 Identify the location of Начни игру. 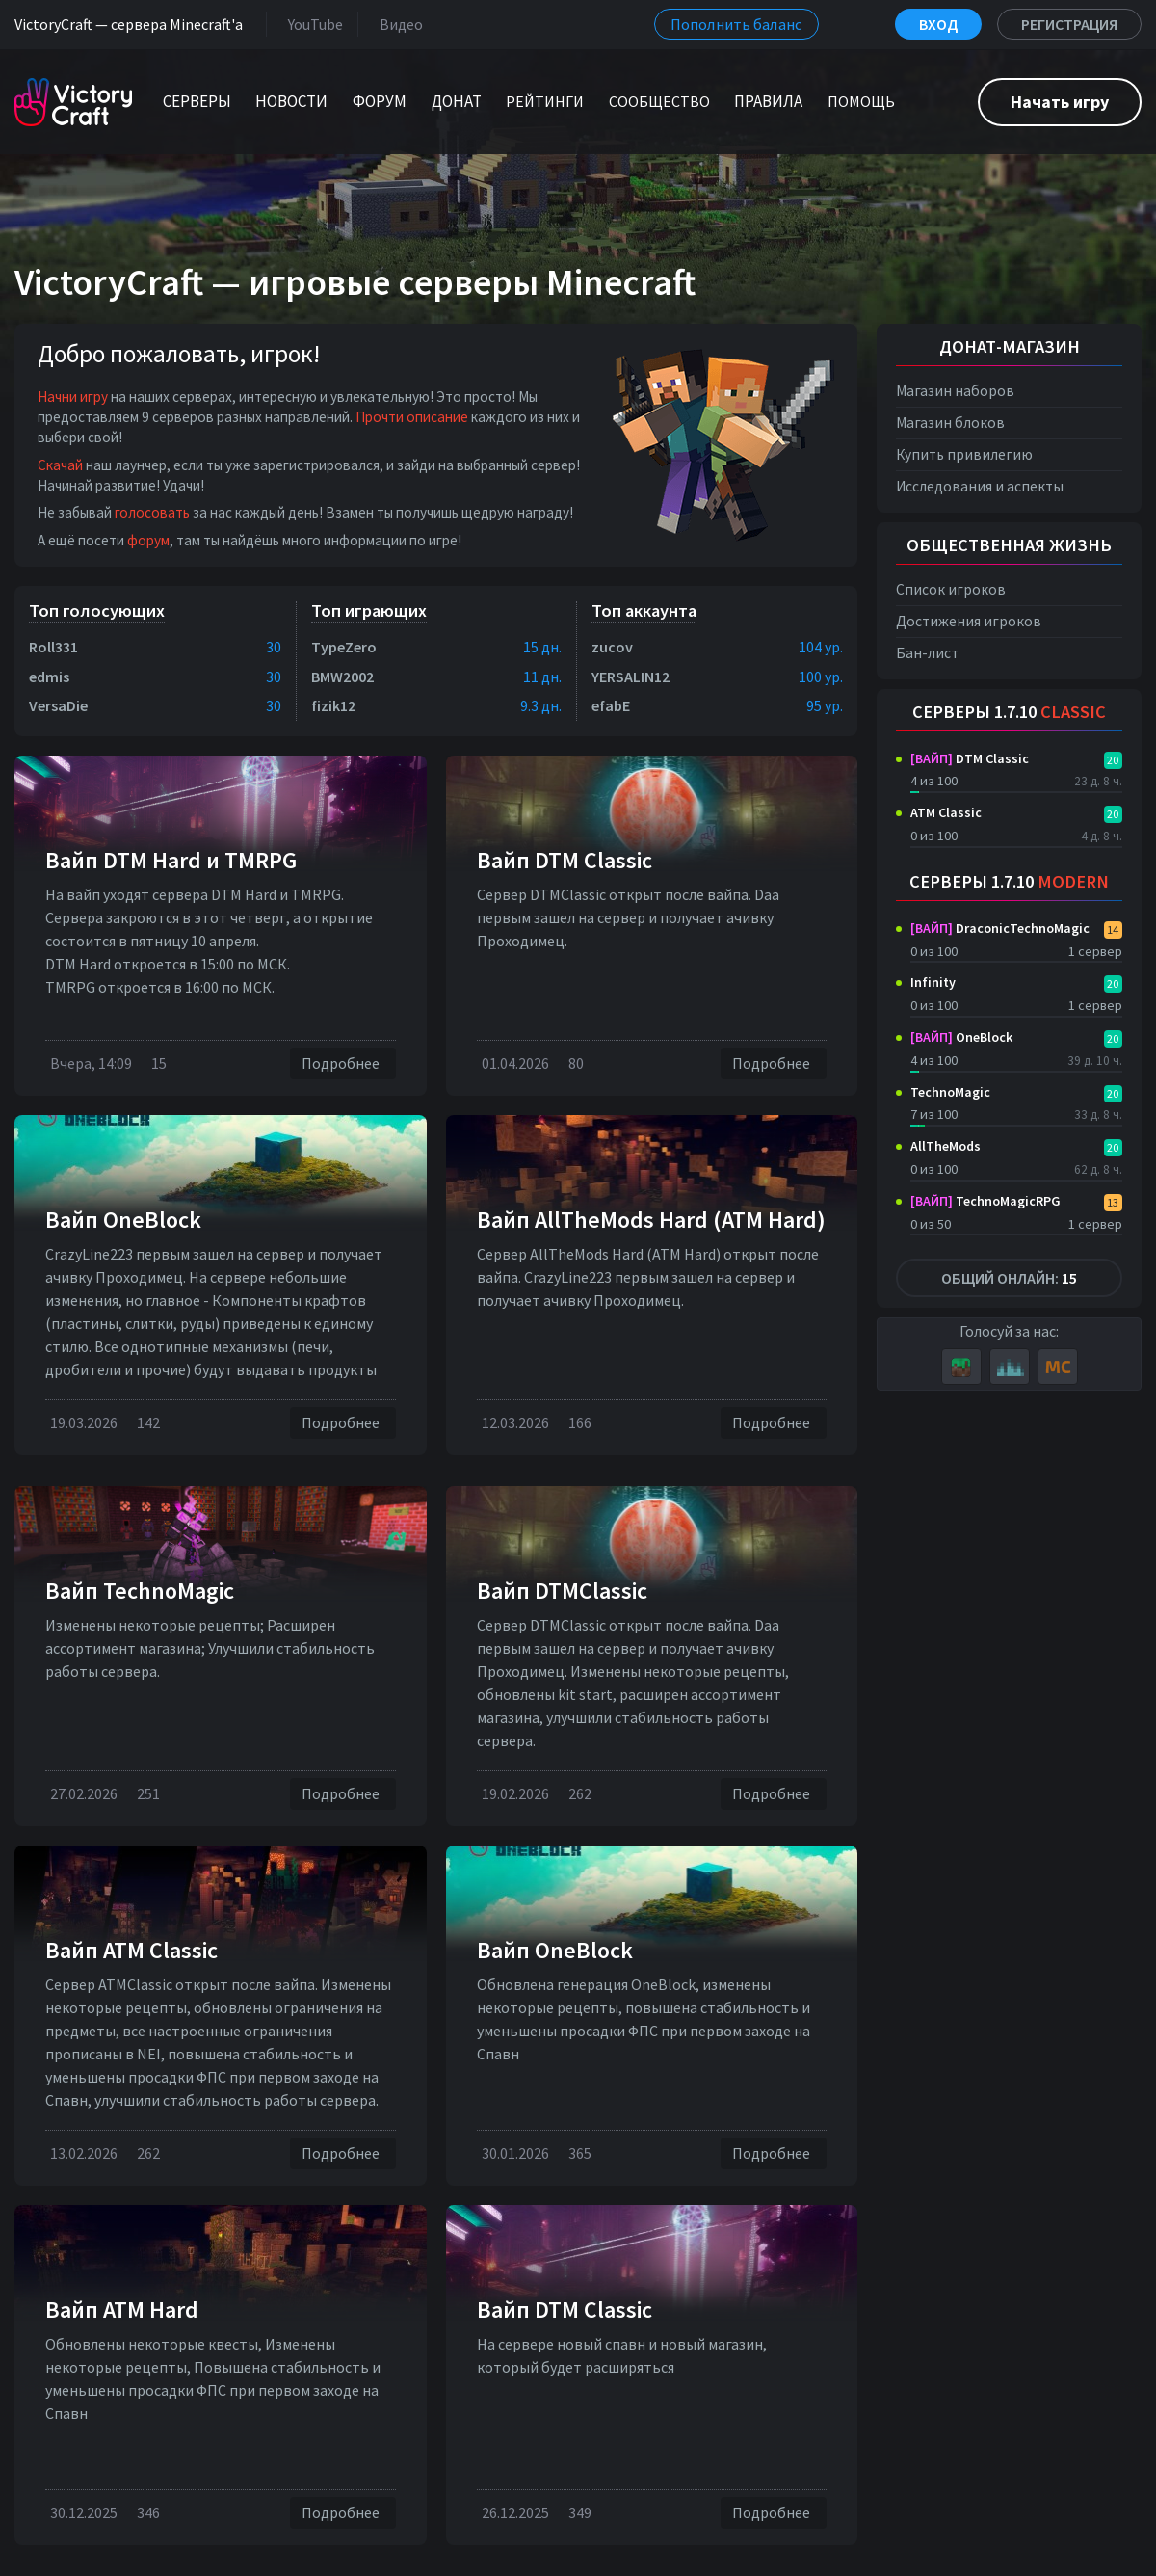
(73, 396).